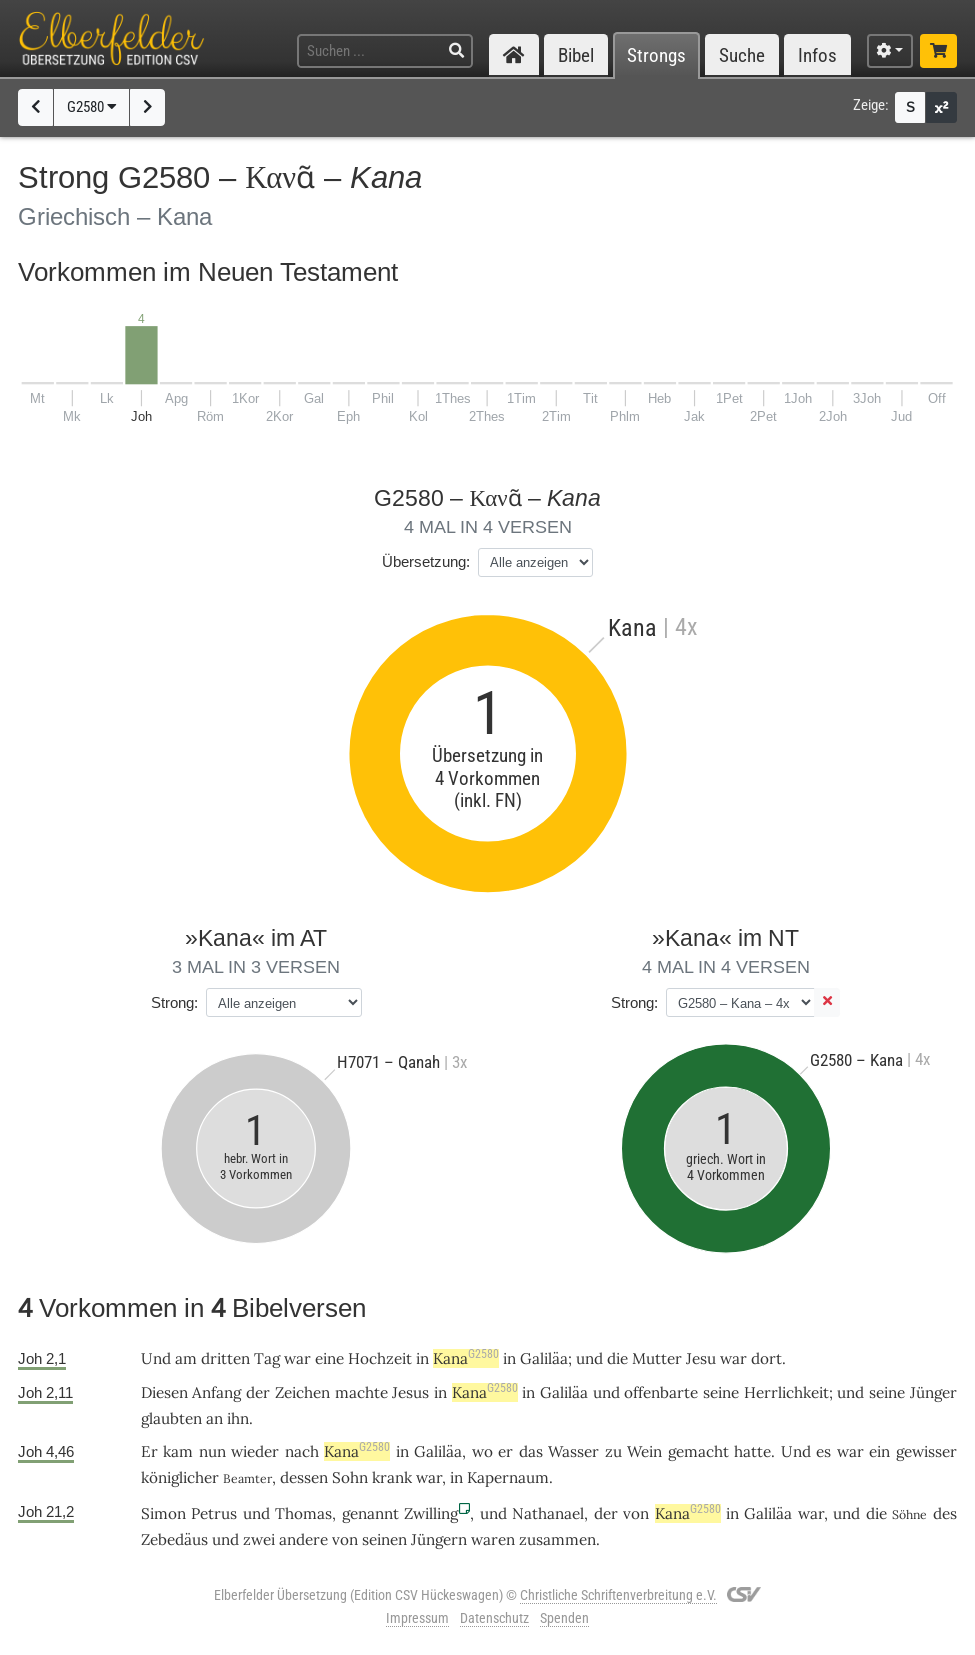 This screenshot has height=1655, width=975. Describe the element at coordinates (302, 1451) in the screenshot. I see `nach` at that location.